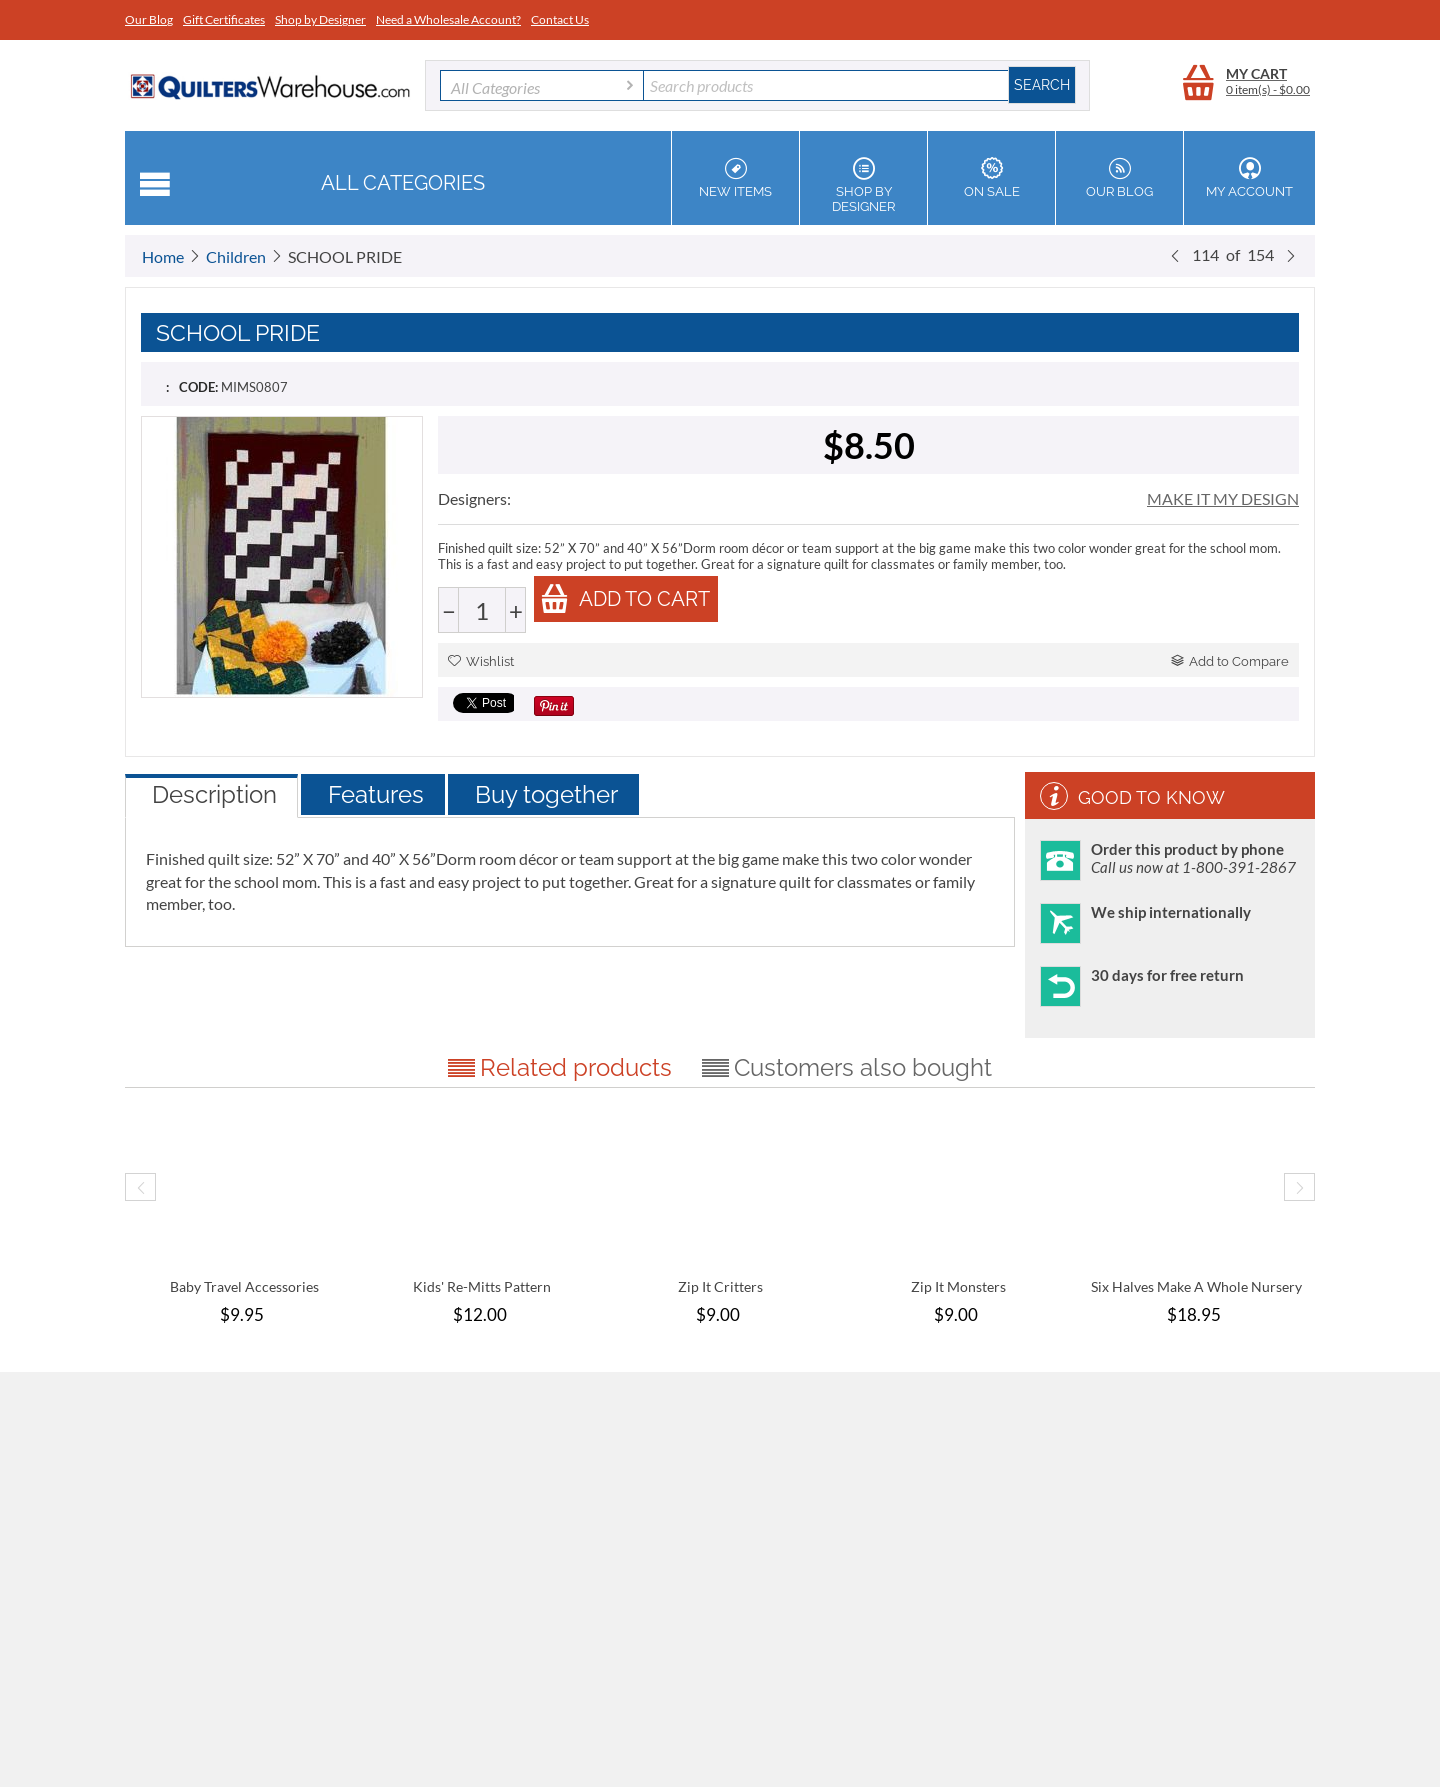 This screenshot has width=1440, height=1787. What do you see at coordinates (481, 661) in the screenshot?
I see `Wishlist` at bounding box center [481, 661].